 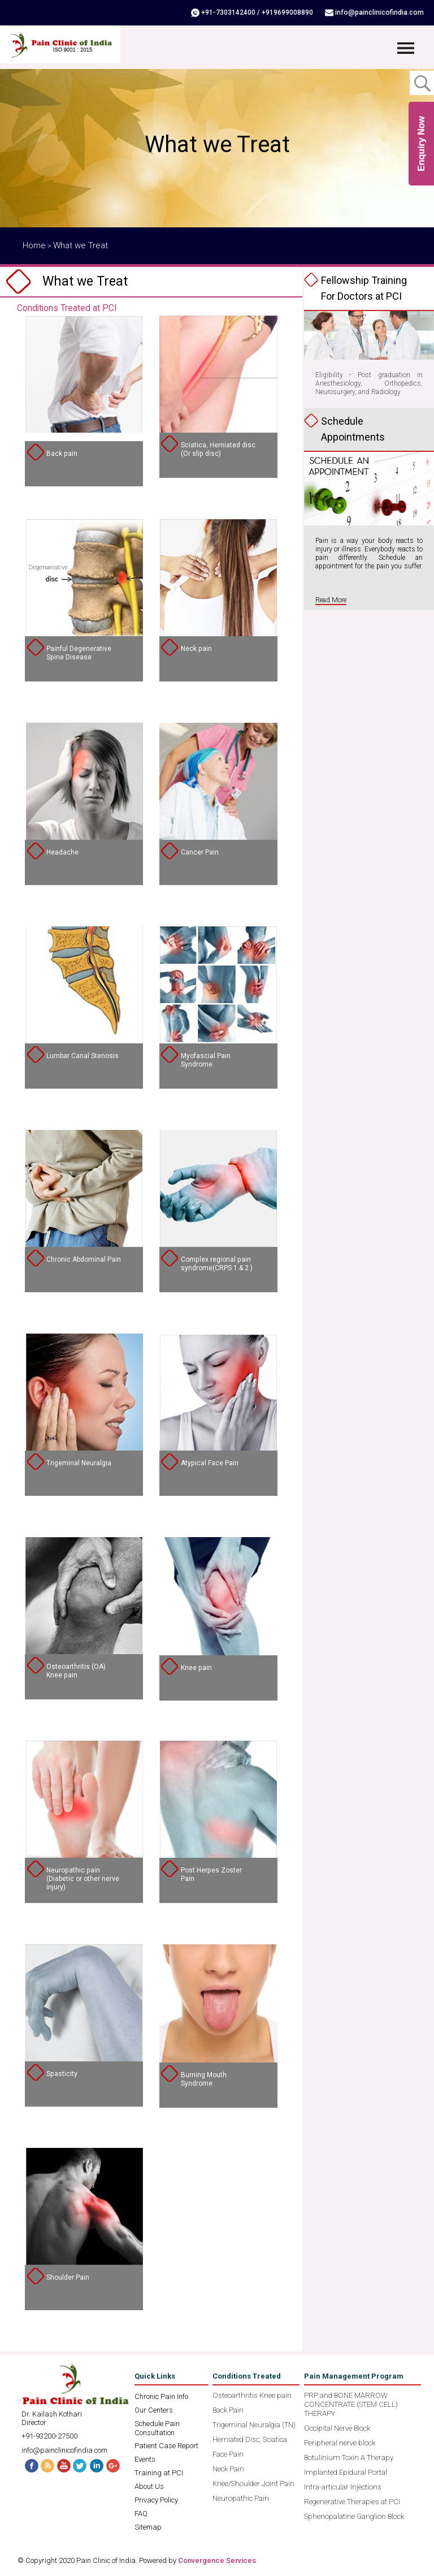 I want to click on Conditions Treated at PCI, so click(x=66, y=308).